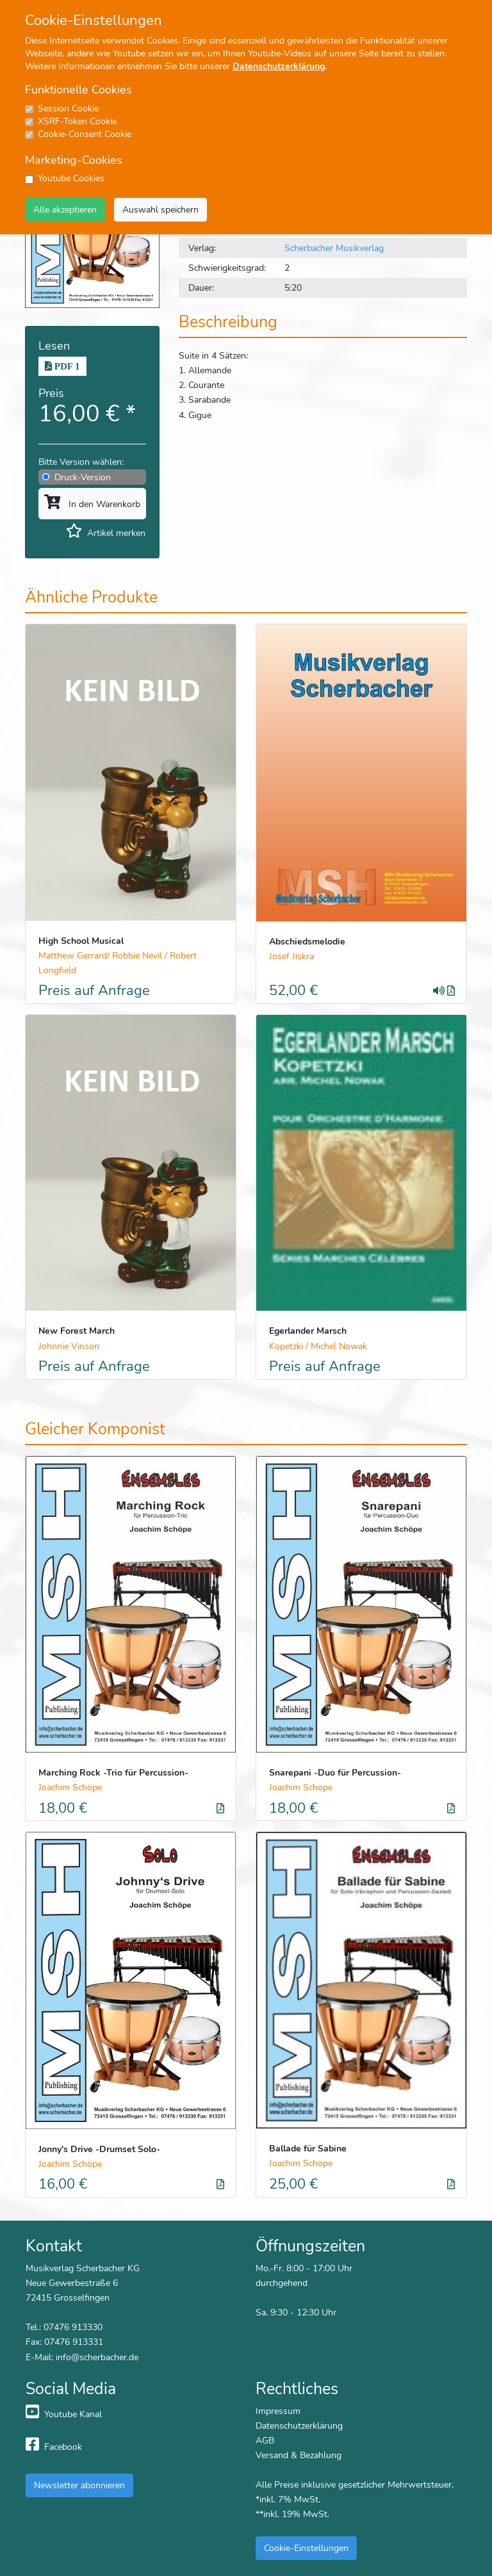  What do you see at coordinates (71, 178) in the screenshot?
I see `Youtube Cookies` at bounding box center [71, 178].